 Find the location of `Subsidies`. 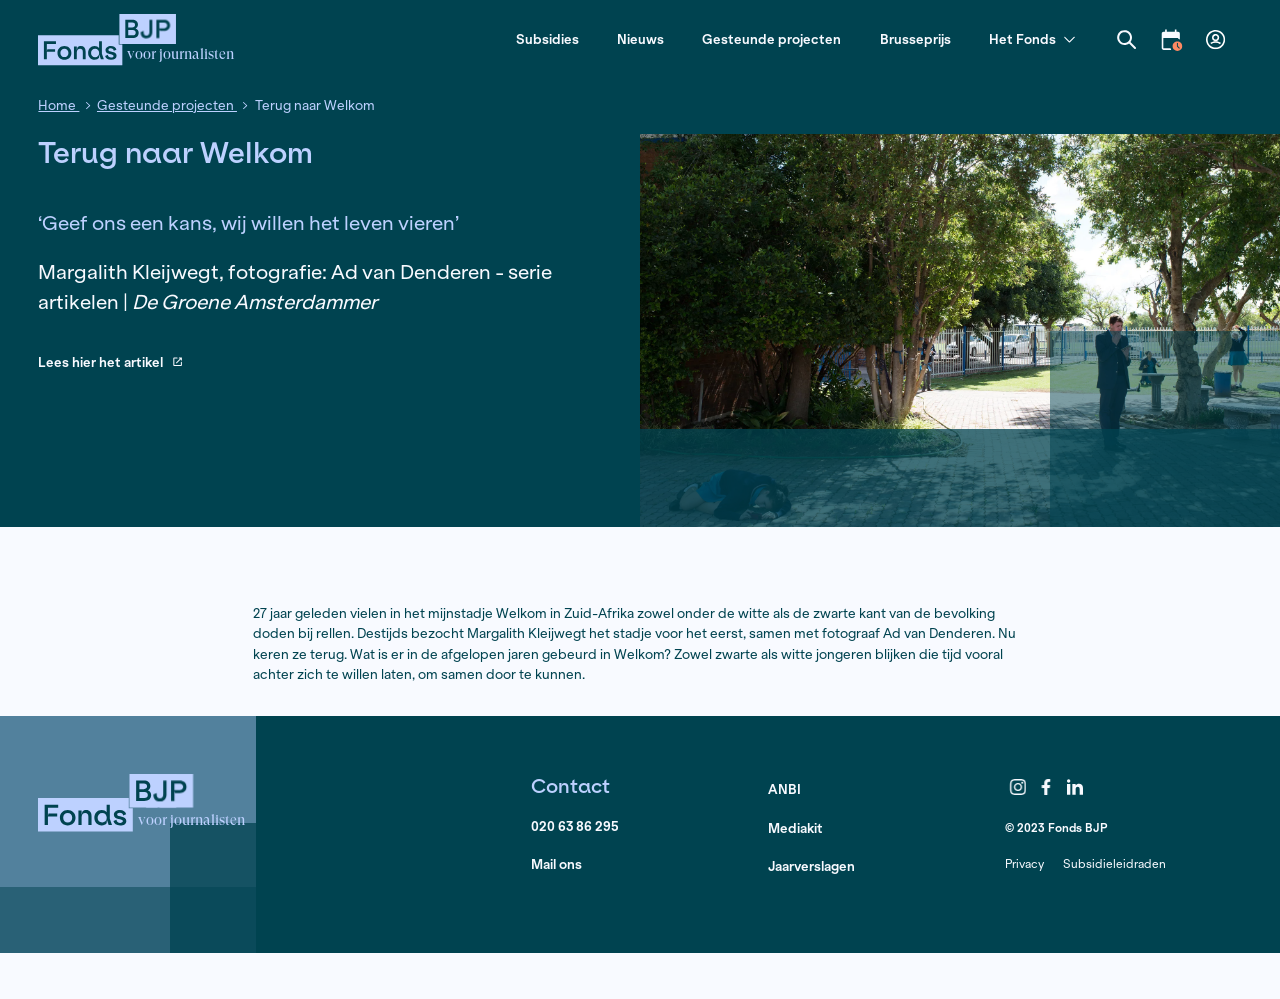

Subsidies is located at coordinates (547, 39).